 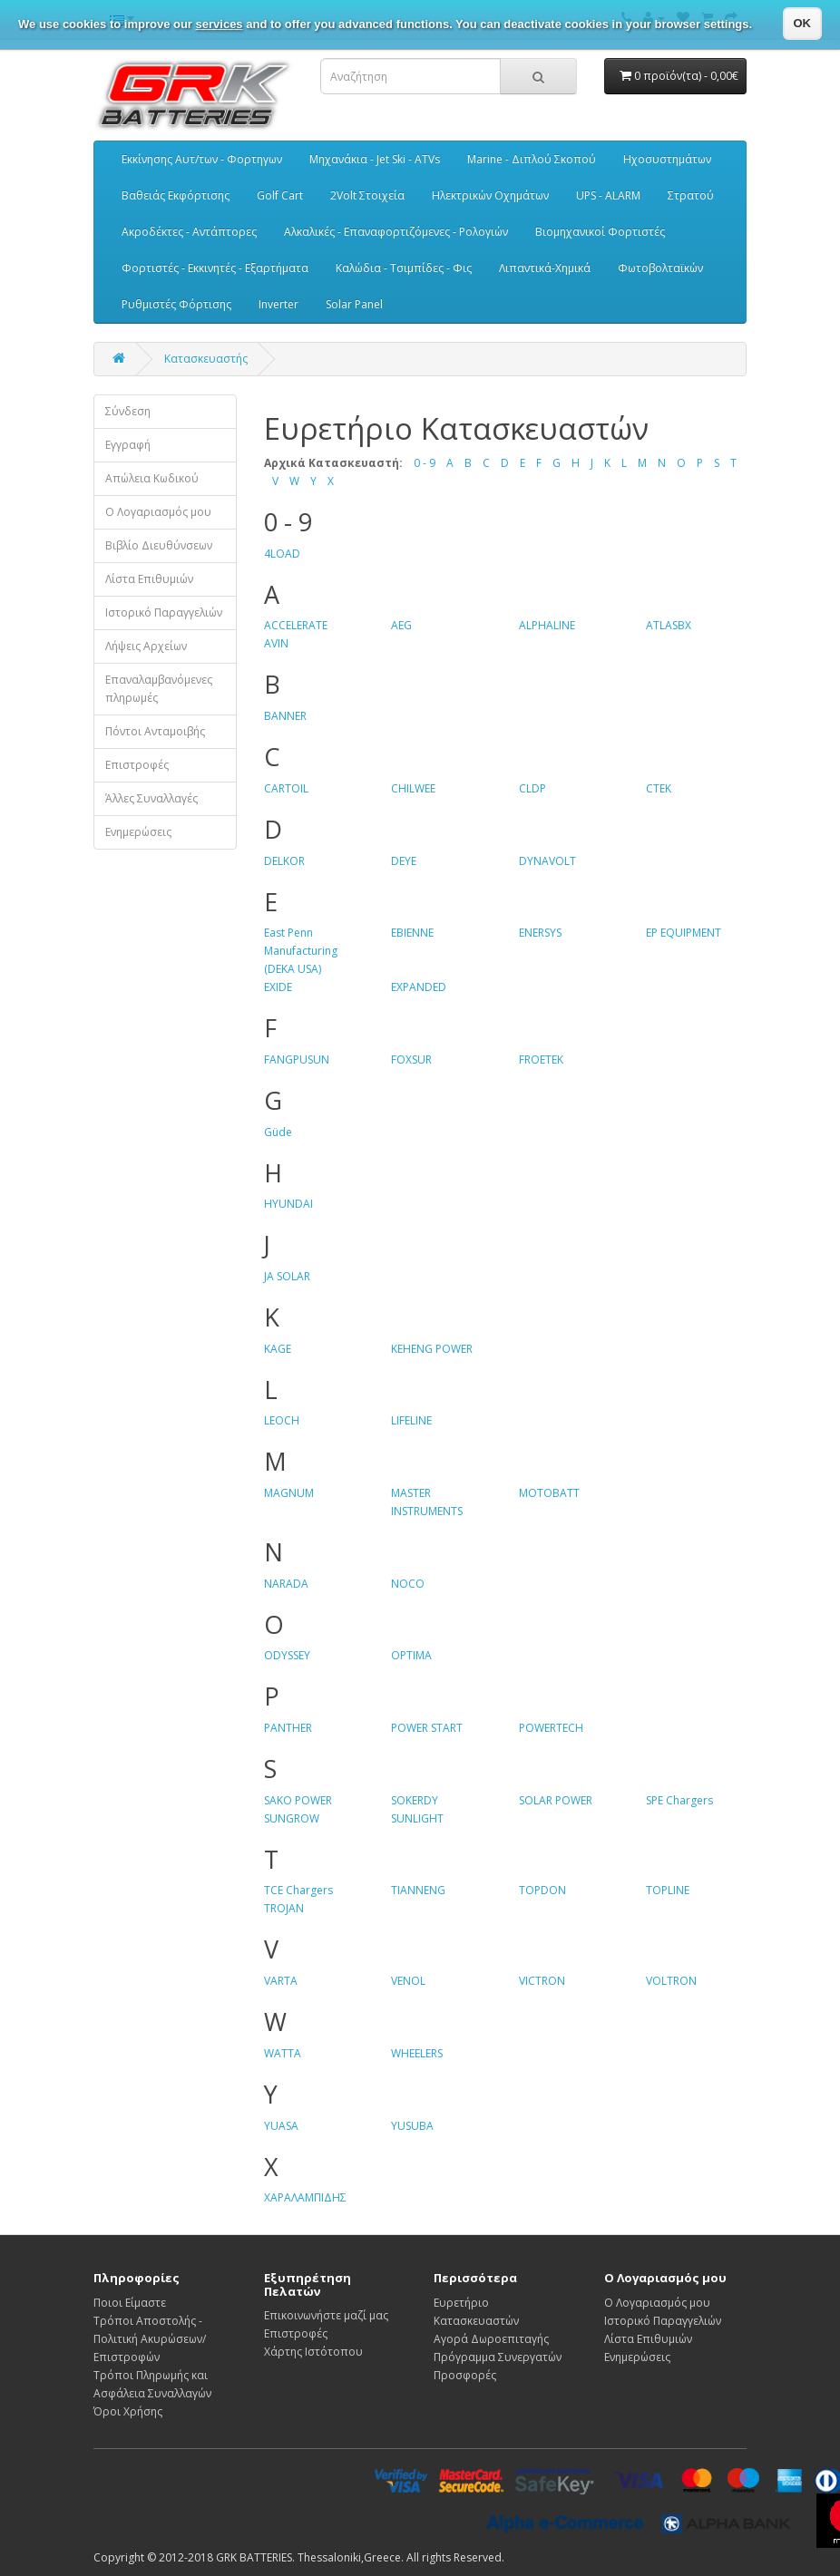 What do you see at coordinates (411, 1420) in the screenshot?
I see `LIFELINE` at bounding box center [411, 1420].